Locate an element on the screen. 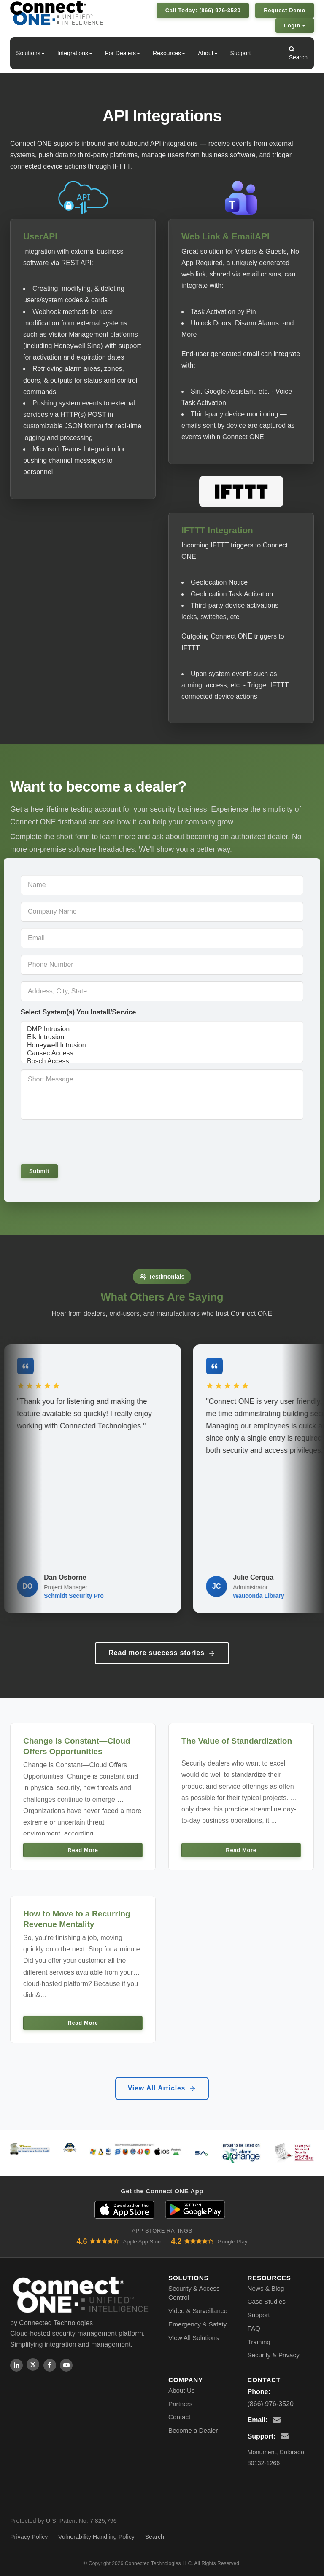  About is located at coordinates (208, 53).